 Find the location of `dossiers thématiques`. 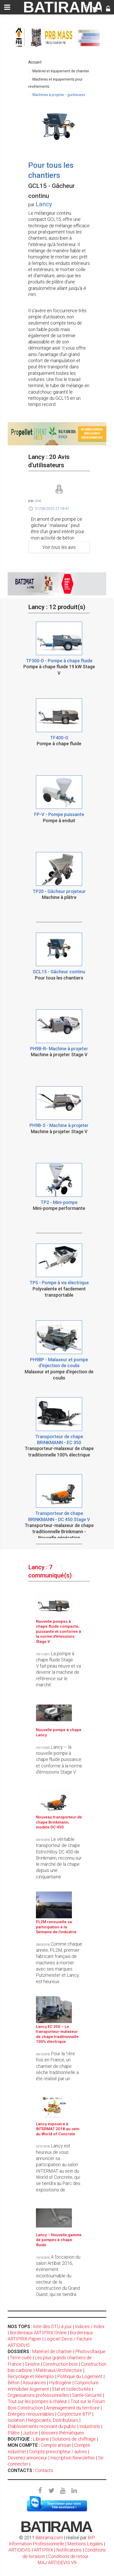

dossiers thématiques is located at coordinates (62, 2432).